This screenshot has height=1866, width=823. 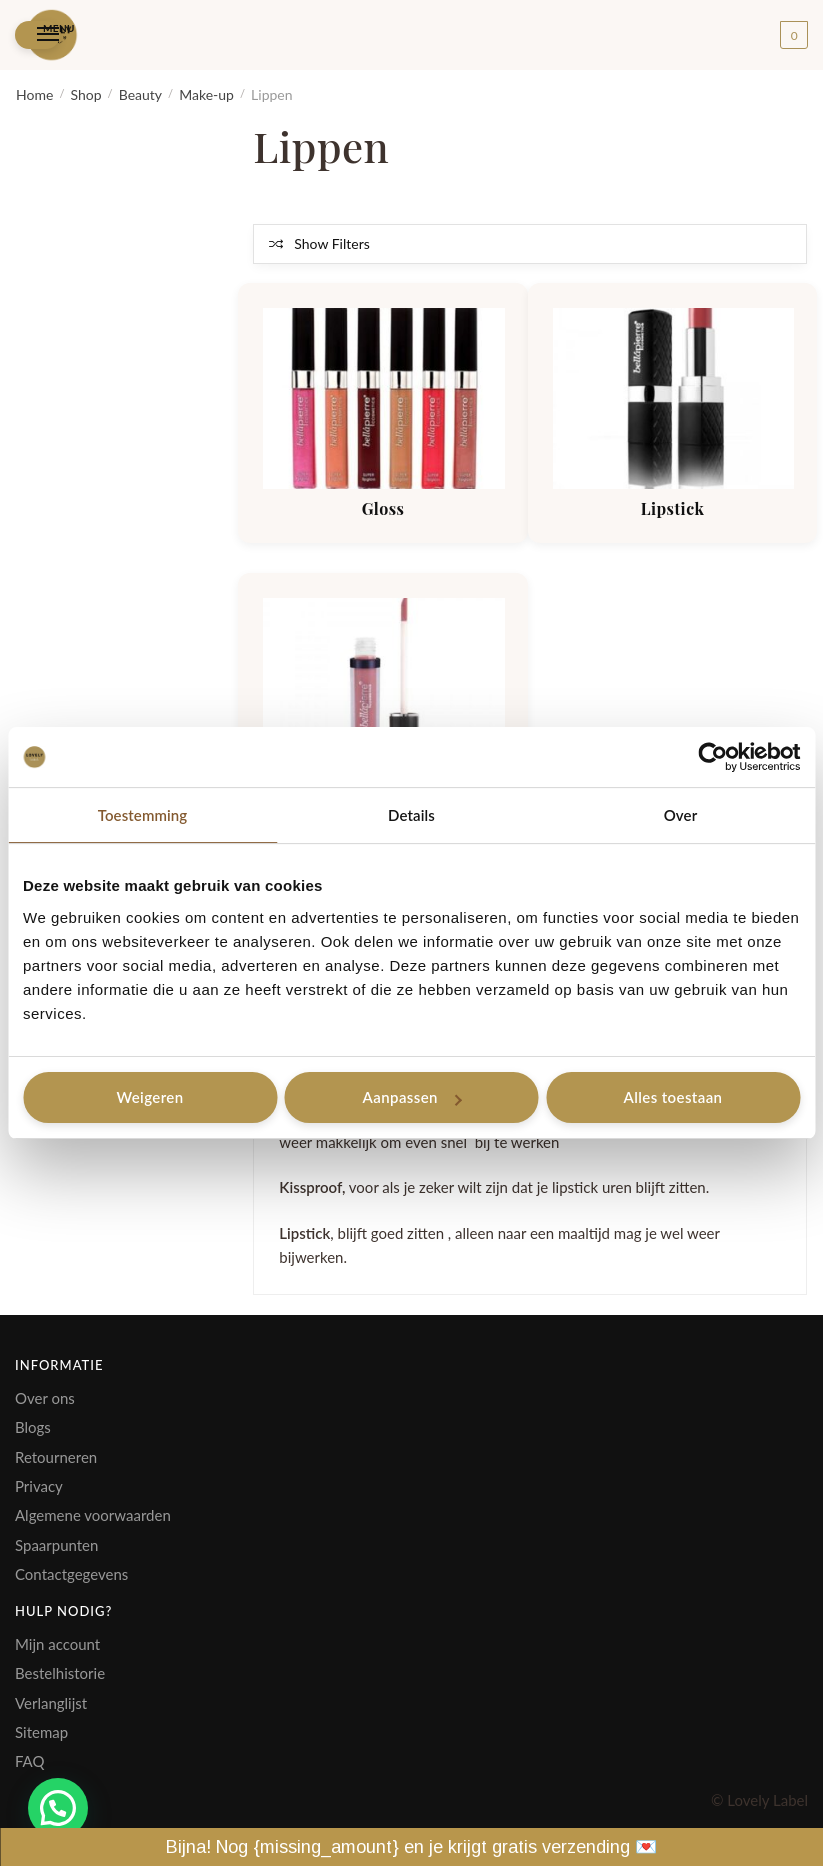 What do you see at coordinates (57, 1644) in the screenshot?
I see `Mijn account` at bounding box center [57, 1644].